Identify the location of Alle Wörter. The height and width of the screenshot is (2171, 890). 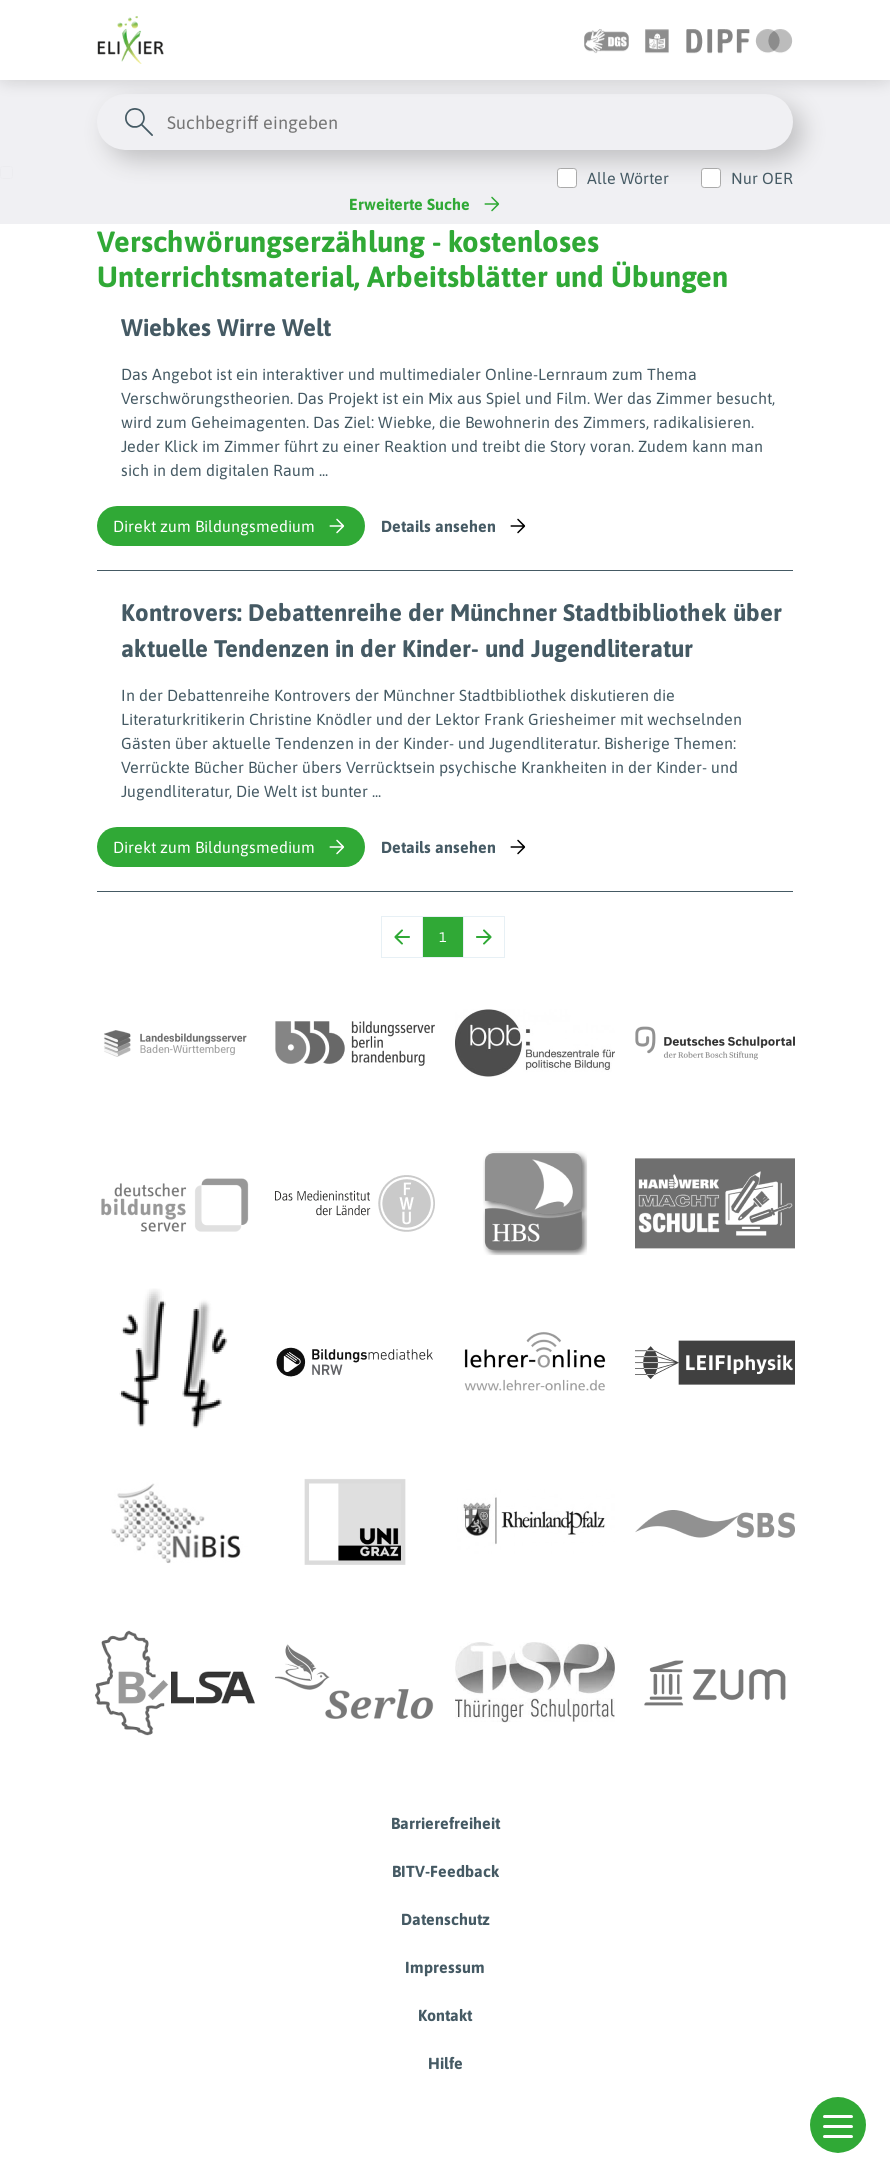
(628, 178).